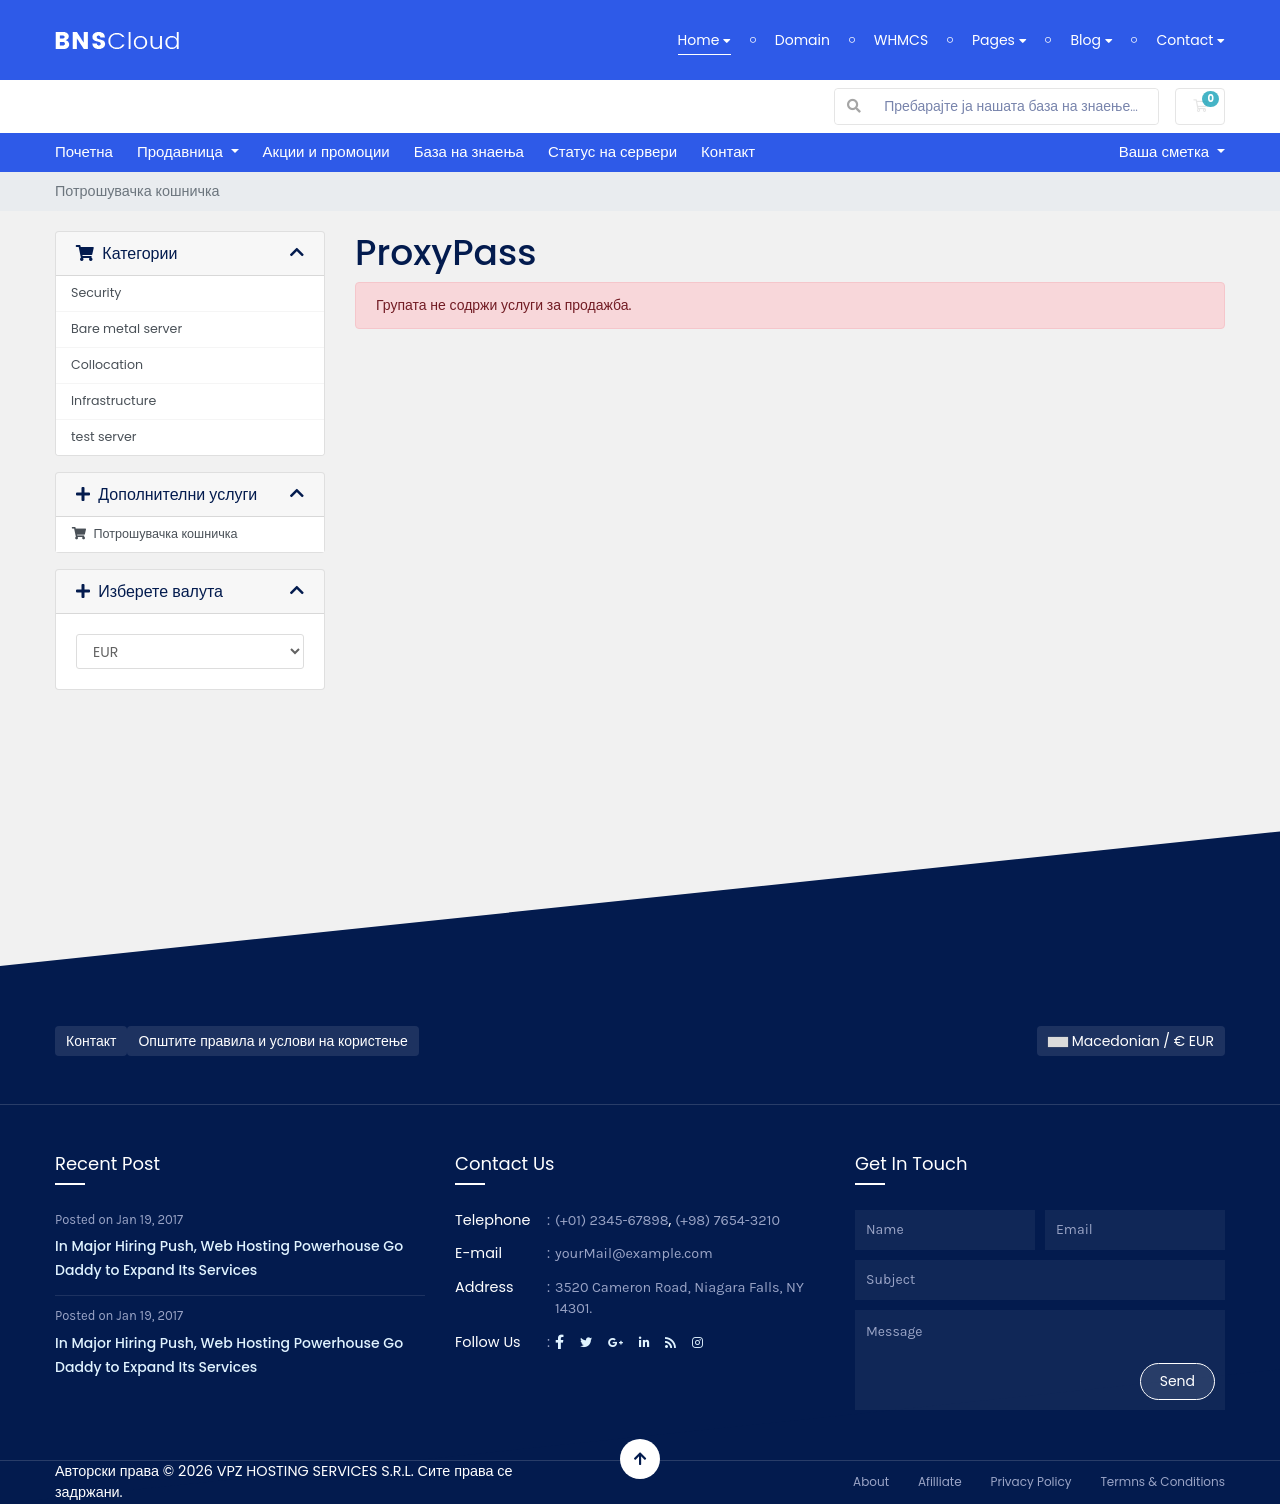  Describe the element at coordinates (634, 1253) in the screenshot. I see `yourMail@example.com` at that location.